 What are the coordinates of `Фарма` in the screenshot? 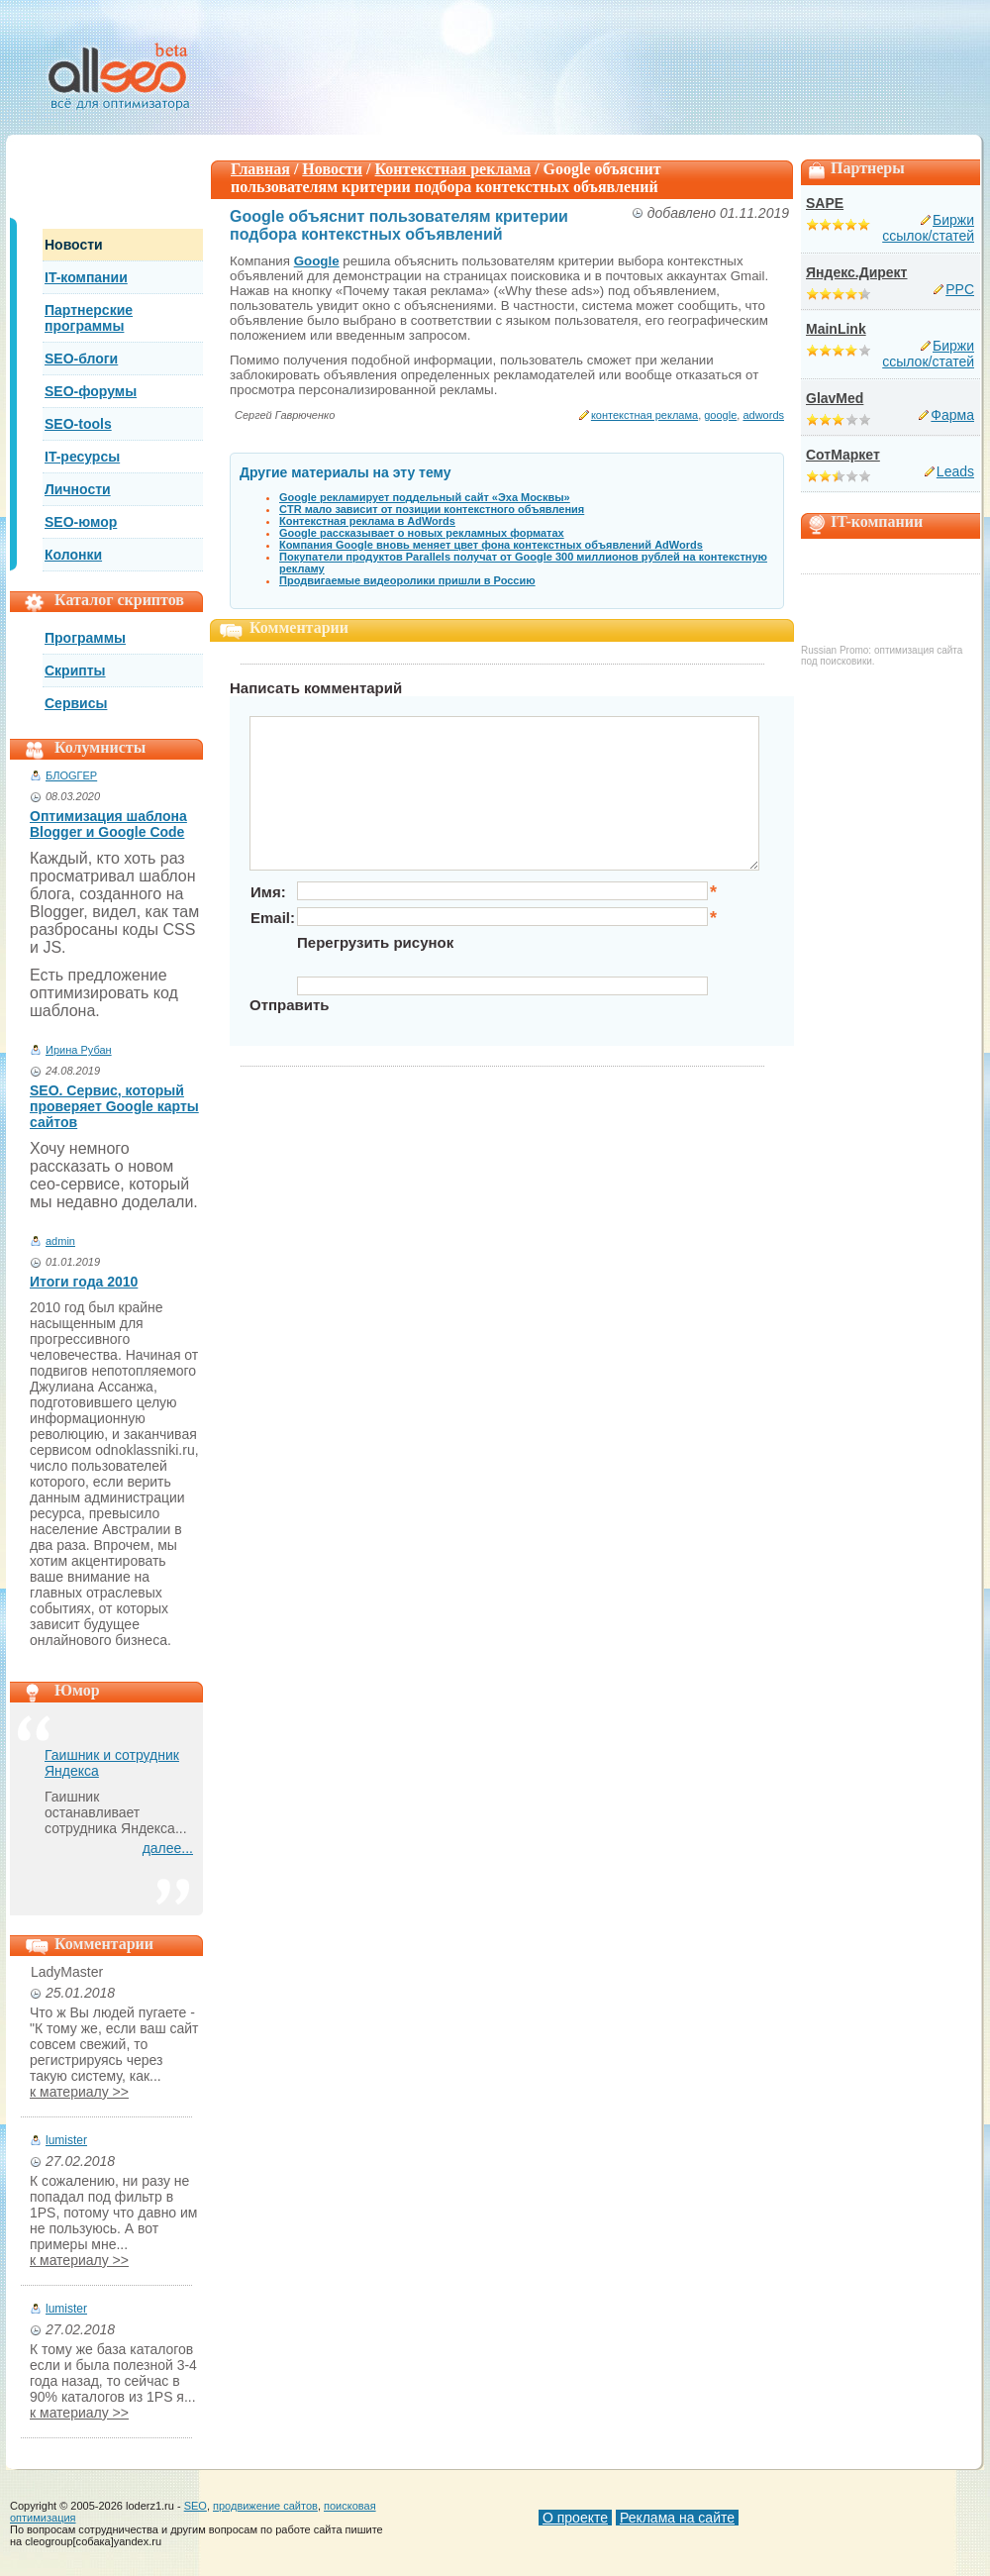 It's located at (952, 415).